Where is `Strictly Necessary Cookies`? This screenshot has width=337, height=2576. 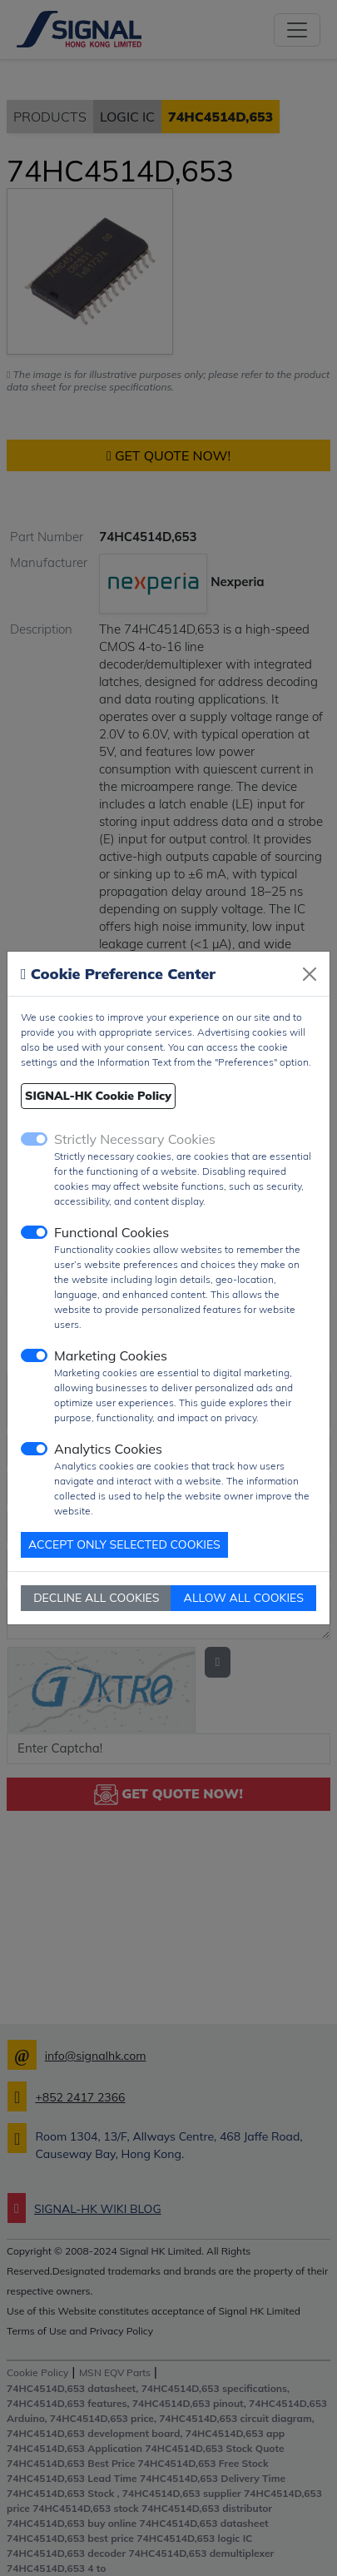
Strictly Necessary Cookies is located at coordinates (135, 1139).